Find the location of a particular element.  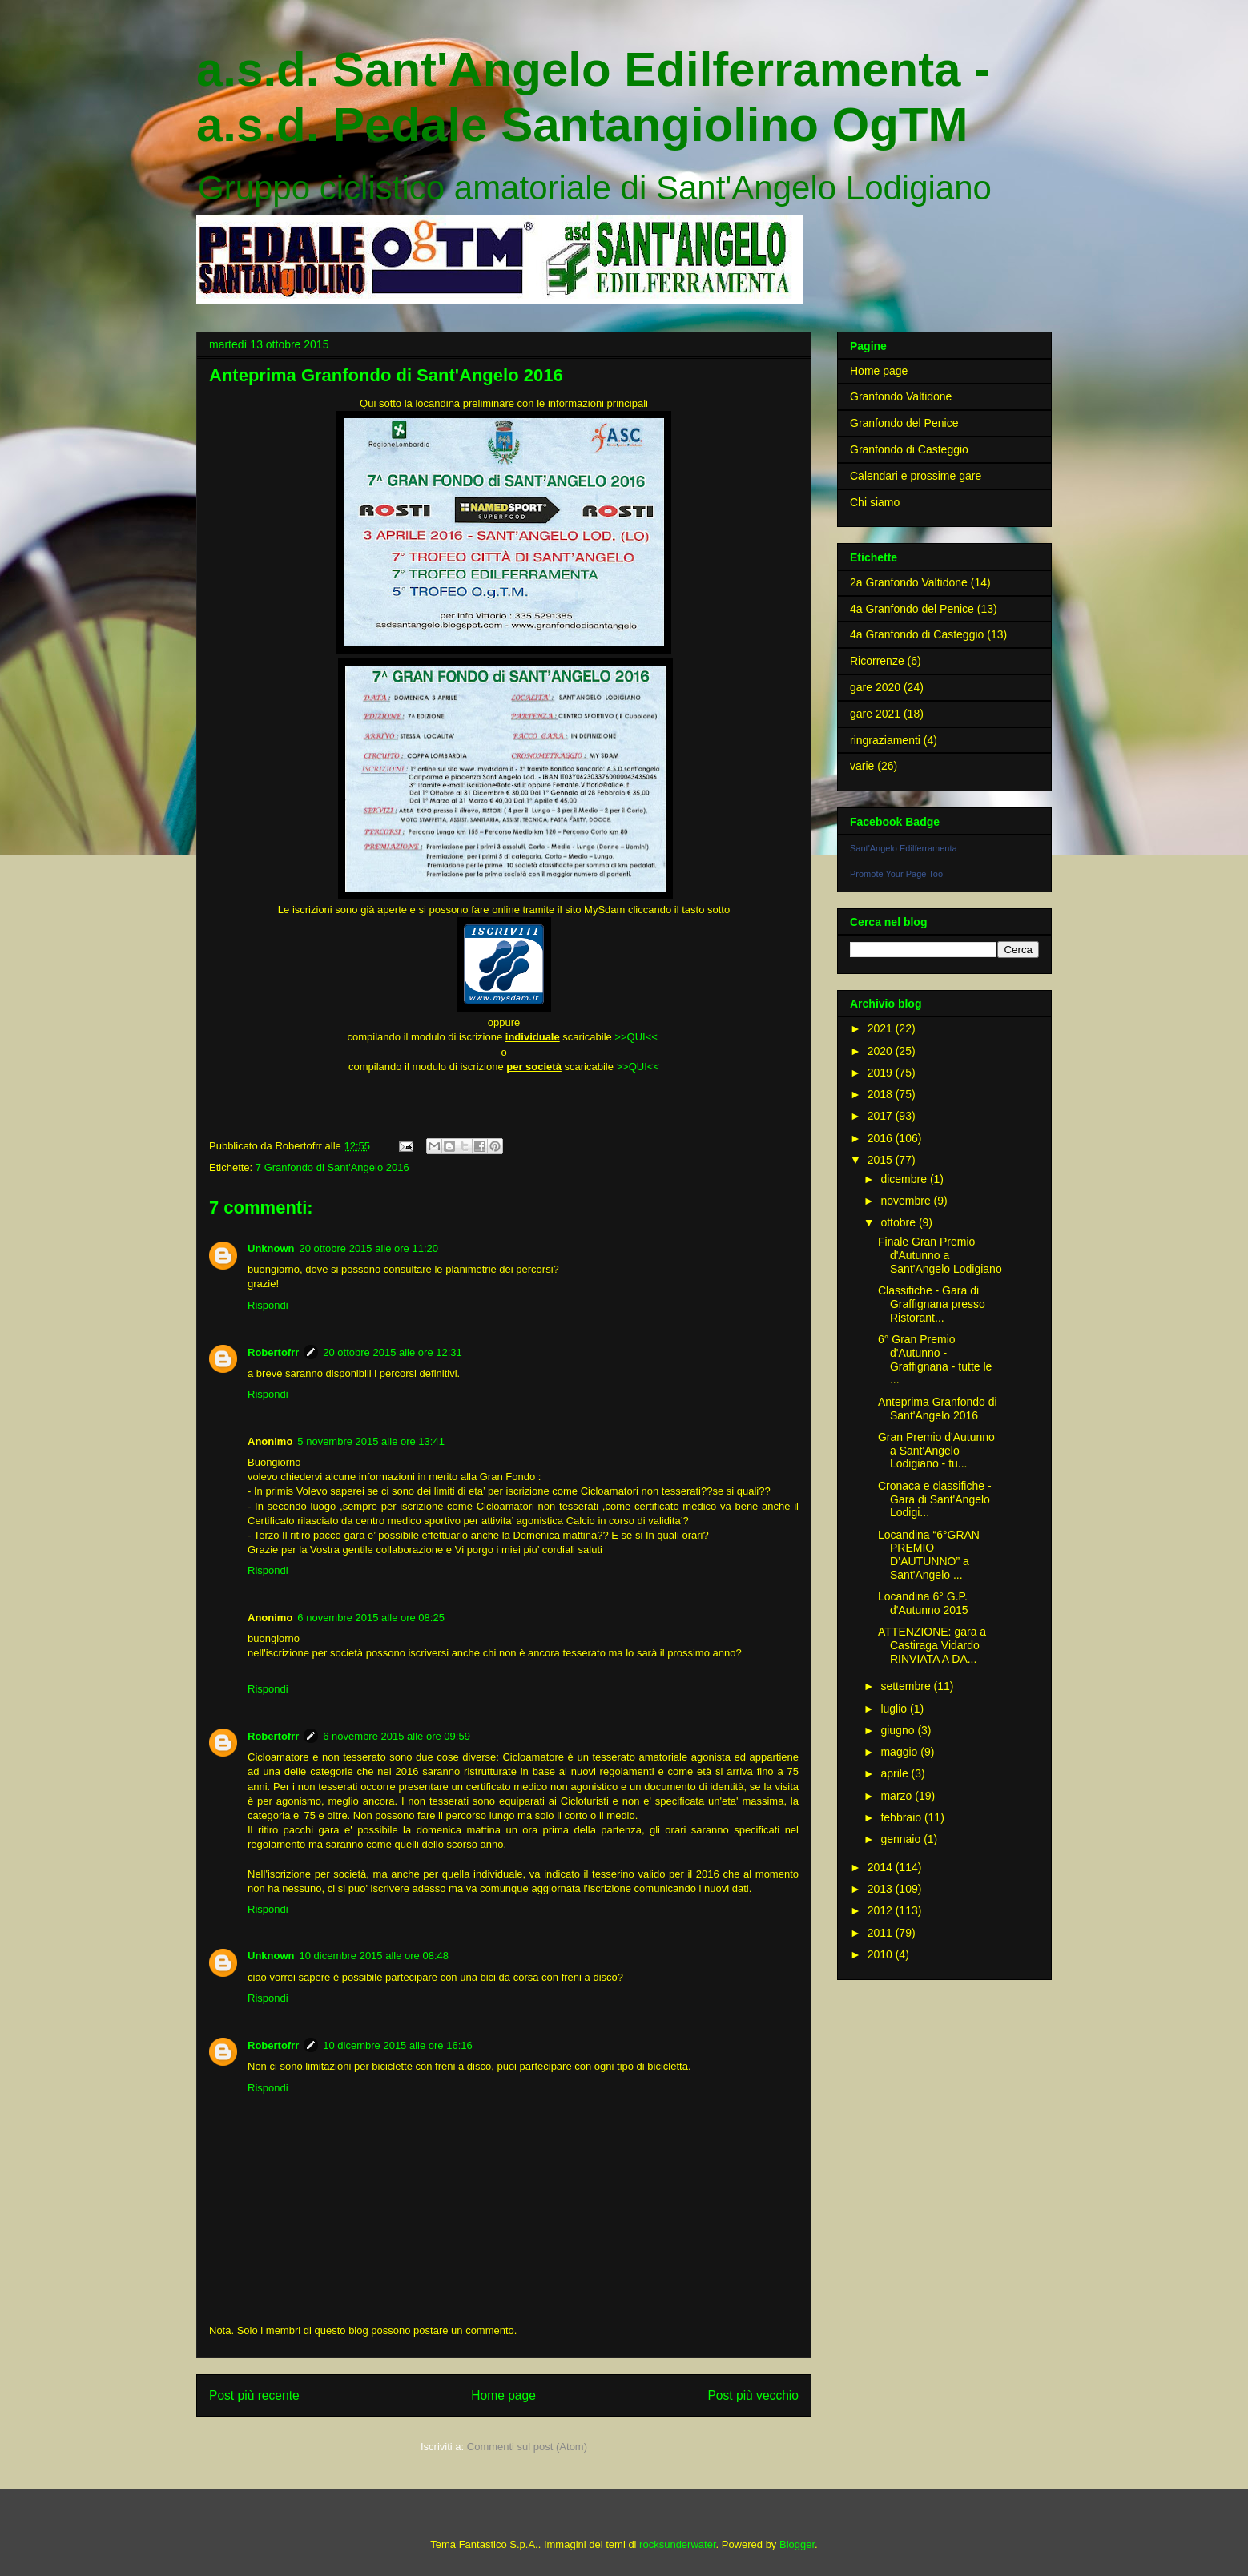

10 dicembre 2015 alle ore 16:16 is located at coordinates (397, 2045).